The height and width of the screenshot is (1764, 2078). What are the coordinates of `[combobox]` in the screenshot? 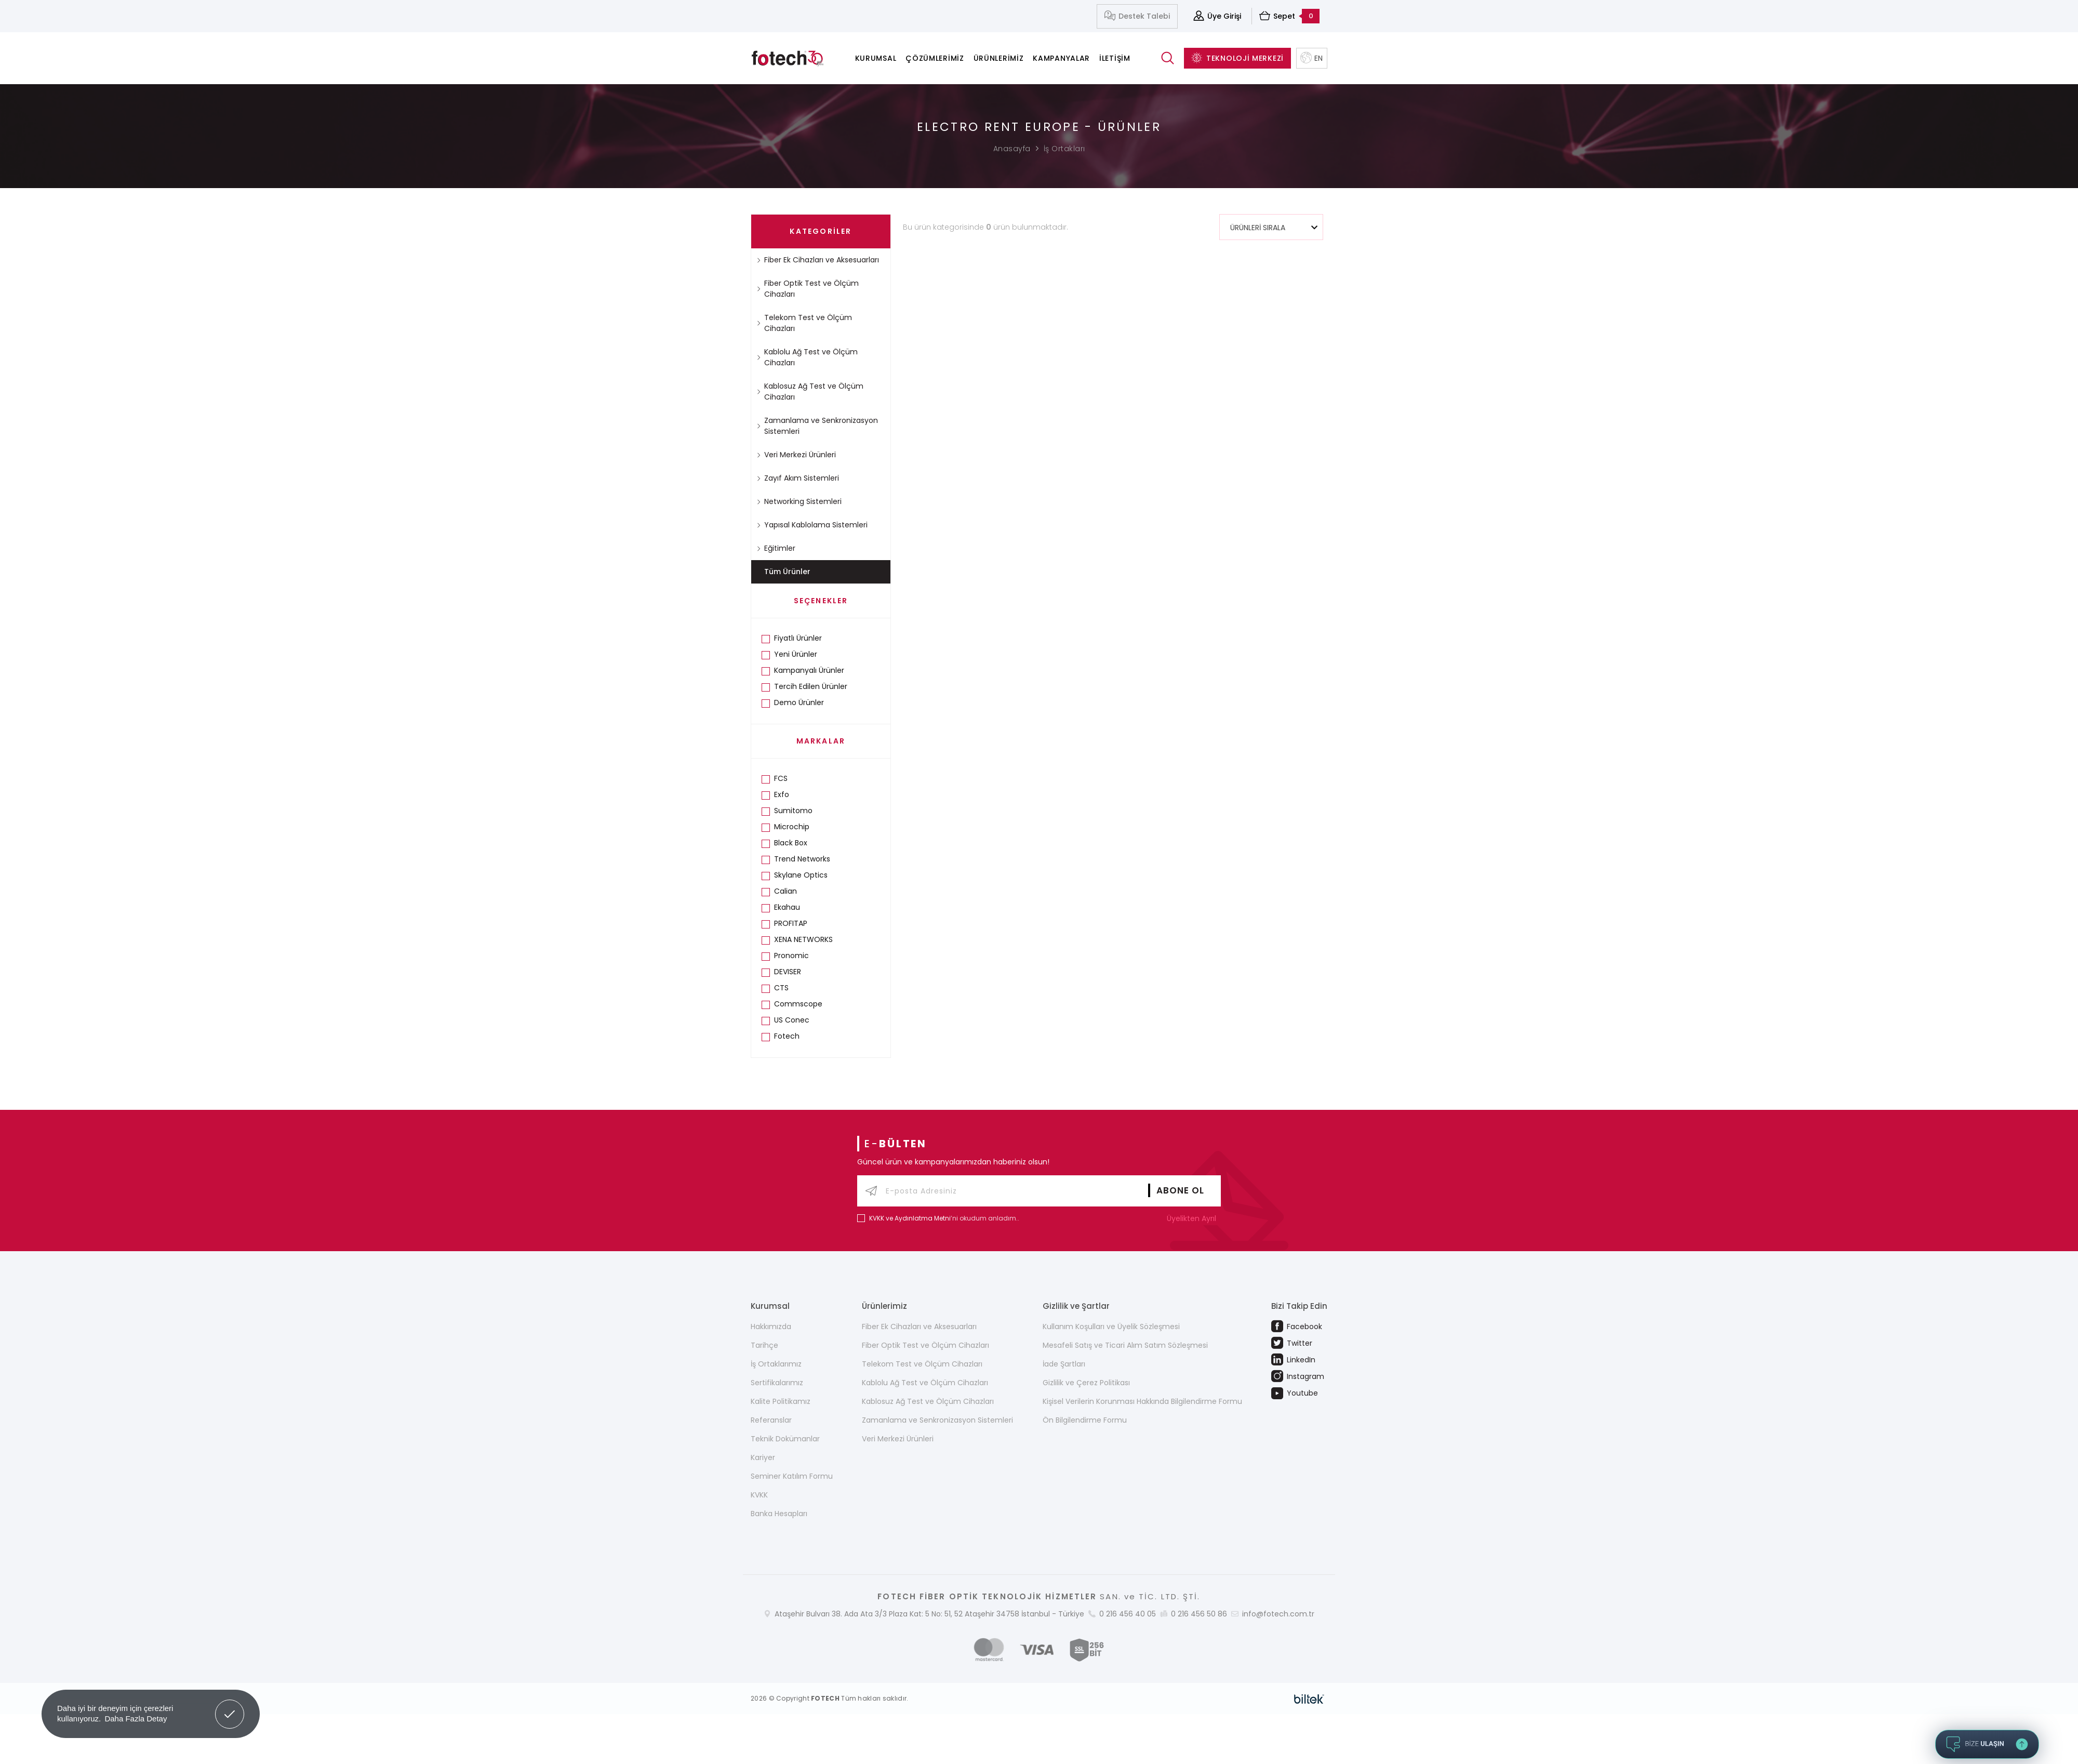 It's located at (1271, 227).